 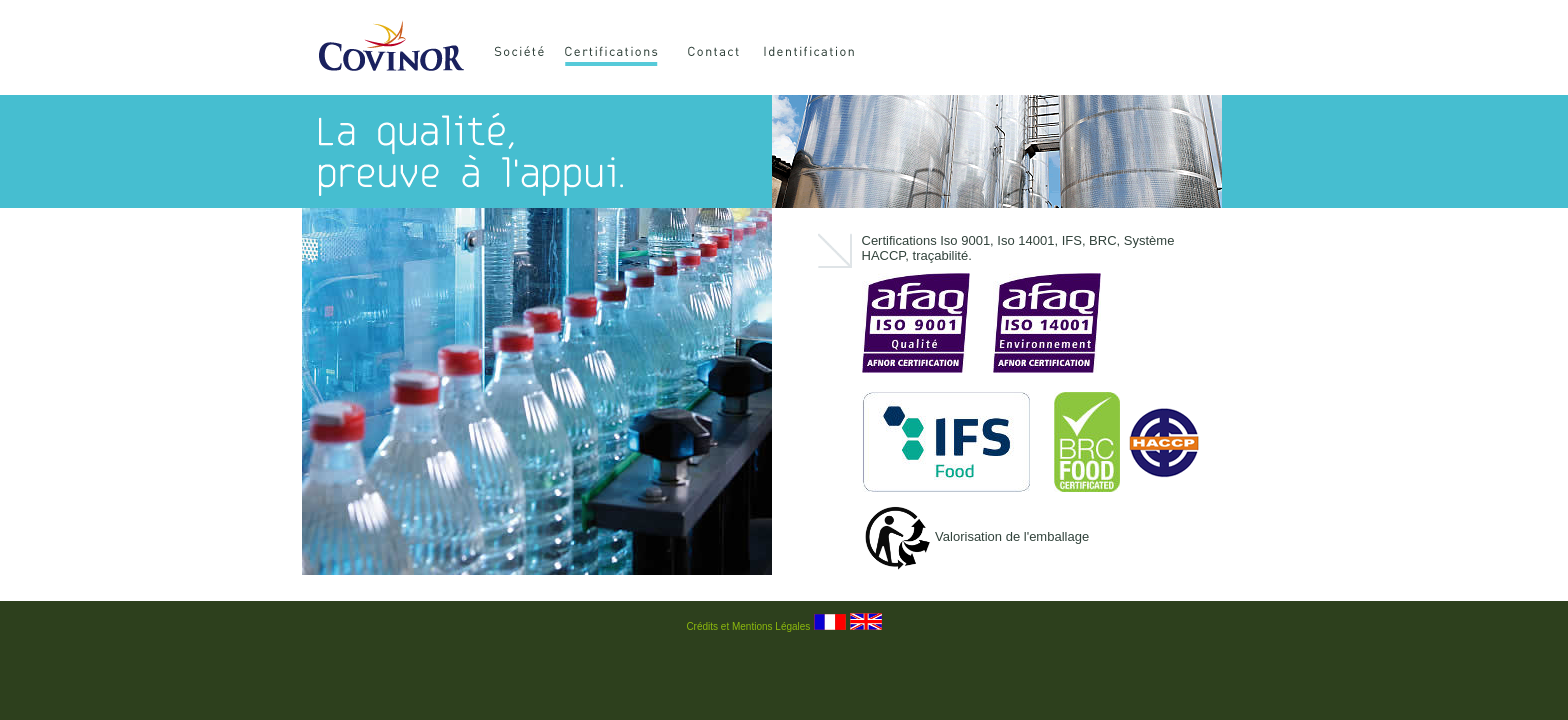 I want to click on Crédits et Mentions Légales, so click(x=748, y=626).